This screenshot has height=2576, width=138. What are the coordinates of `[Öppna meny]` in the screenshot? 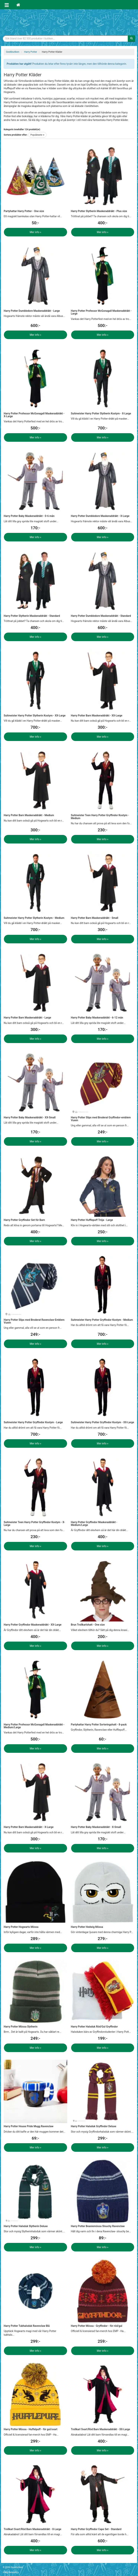 It's located at (7, 4).